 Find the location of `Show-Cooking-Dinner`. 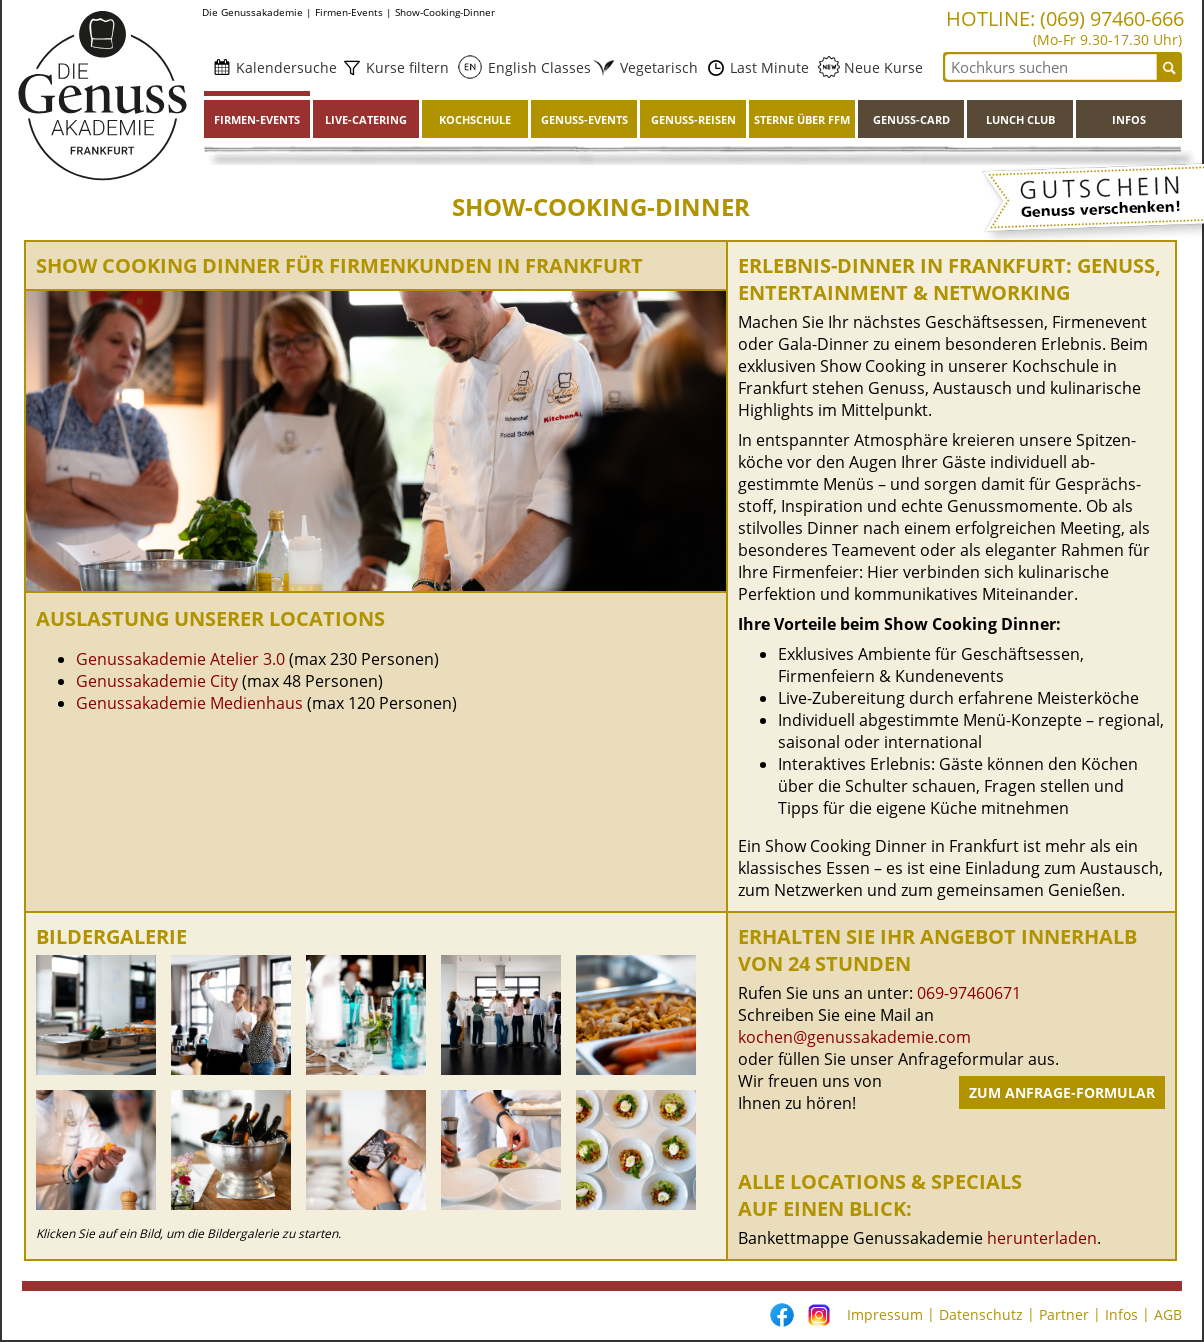

Show-Cooking-Dinner is located at coordinates (445, 12).